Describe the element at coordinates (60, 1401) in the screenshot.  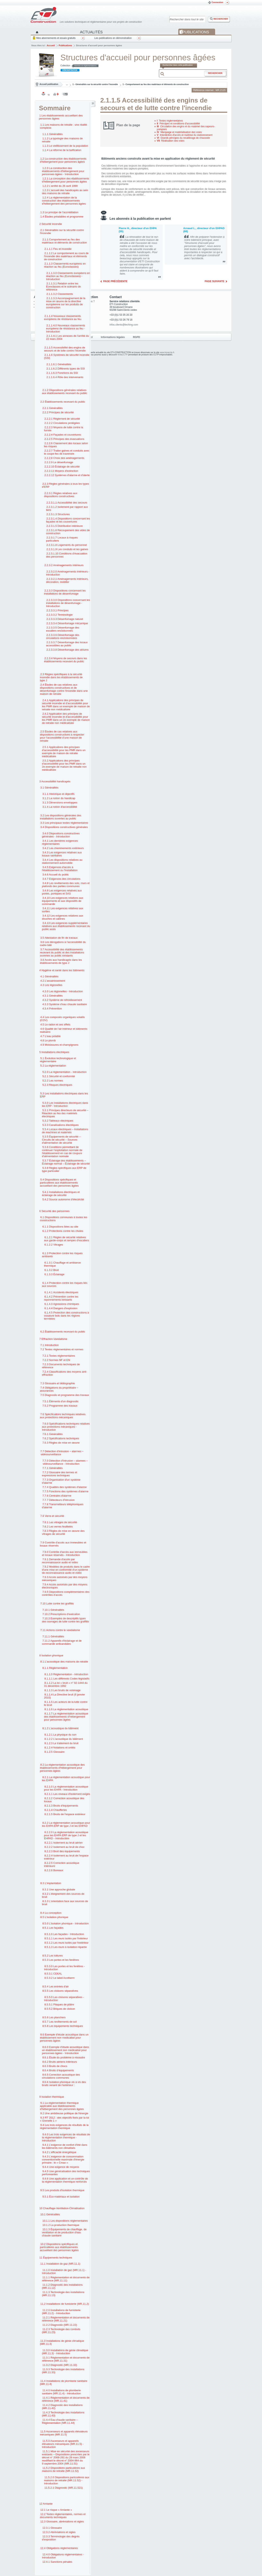
I see `7.5.1 Éléments d'un diagnostic` at that location.